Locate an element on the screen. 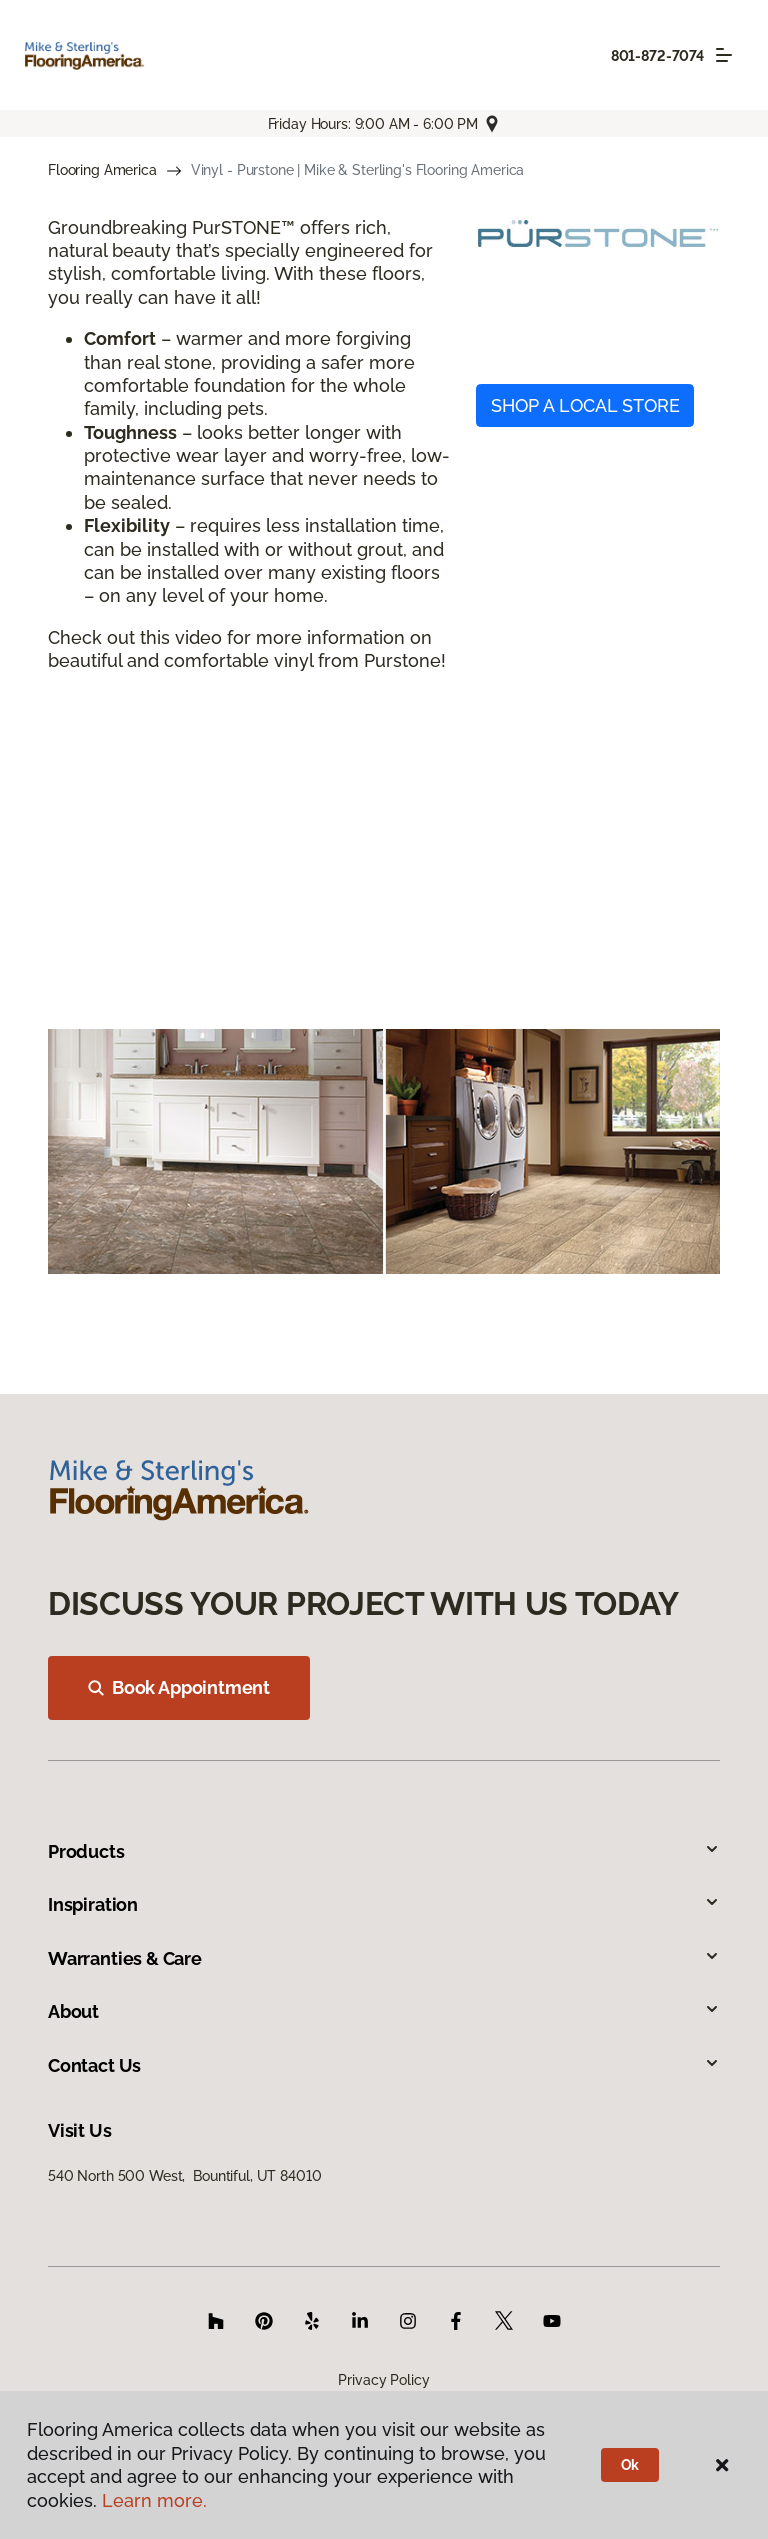  540 North 500 West, Bountiful, UT 84010 is located at coordinates (184, 2176).